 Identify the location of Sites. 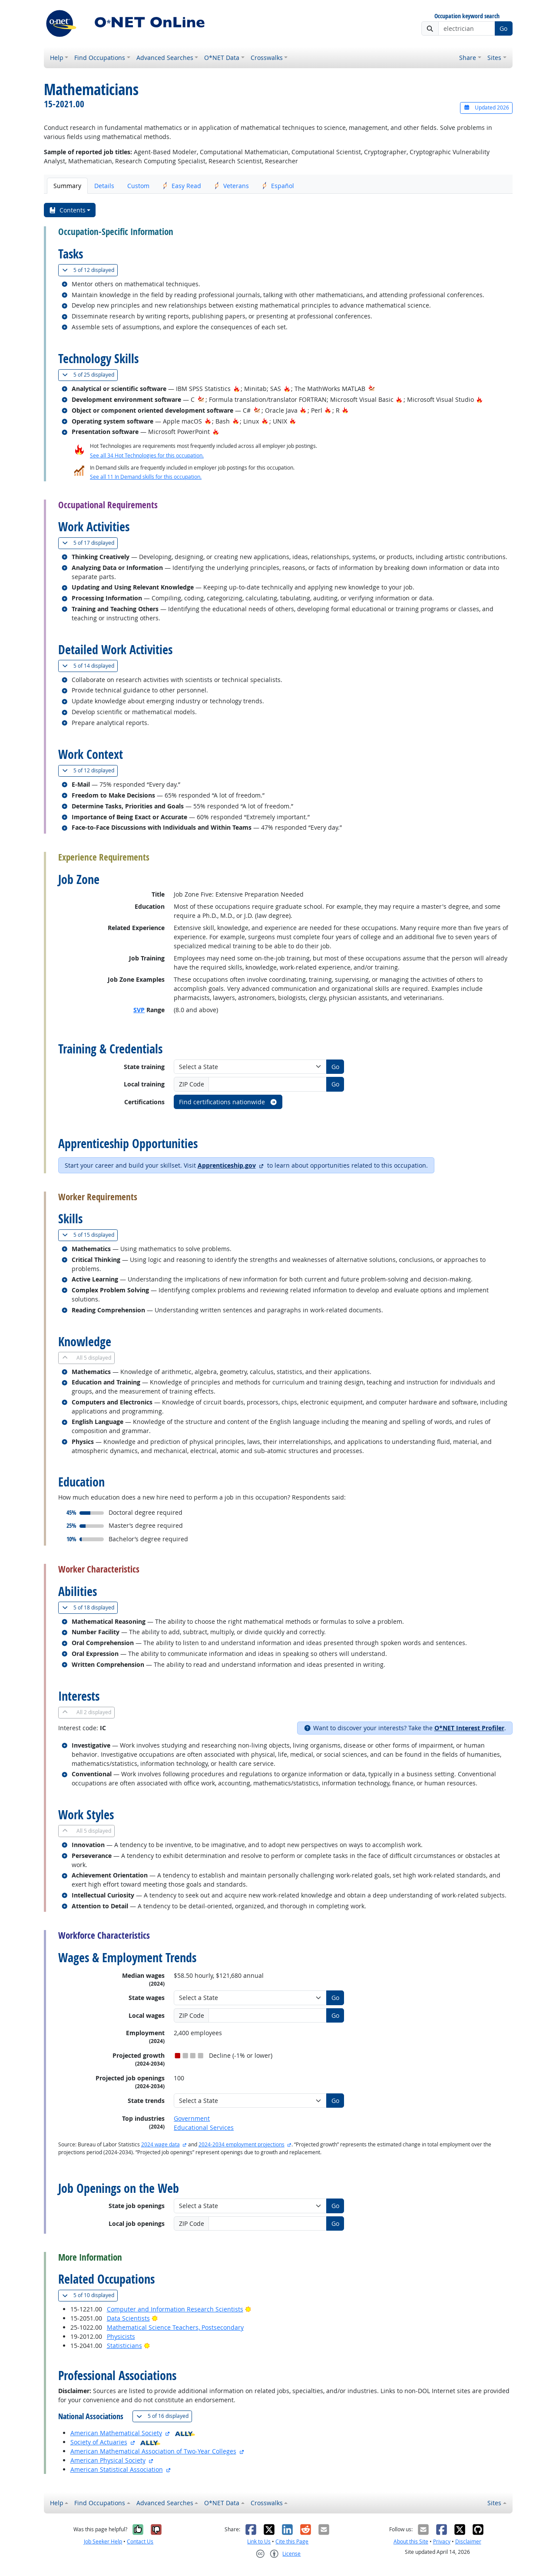
(494, 57).